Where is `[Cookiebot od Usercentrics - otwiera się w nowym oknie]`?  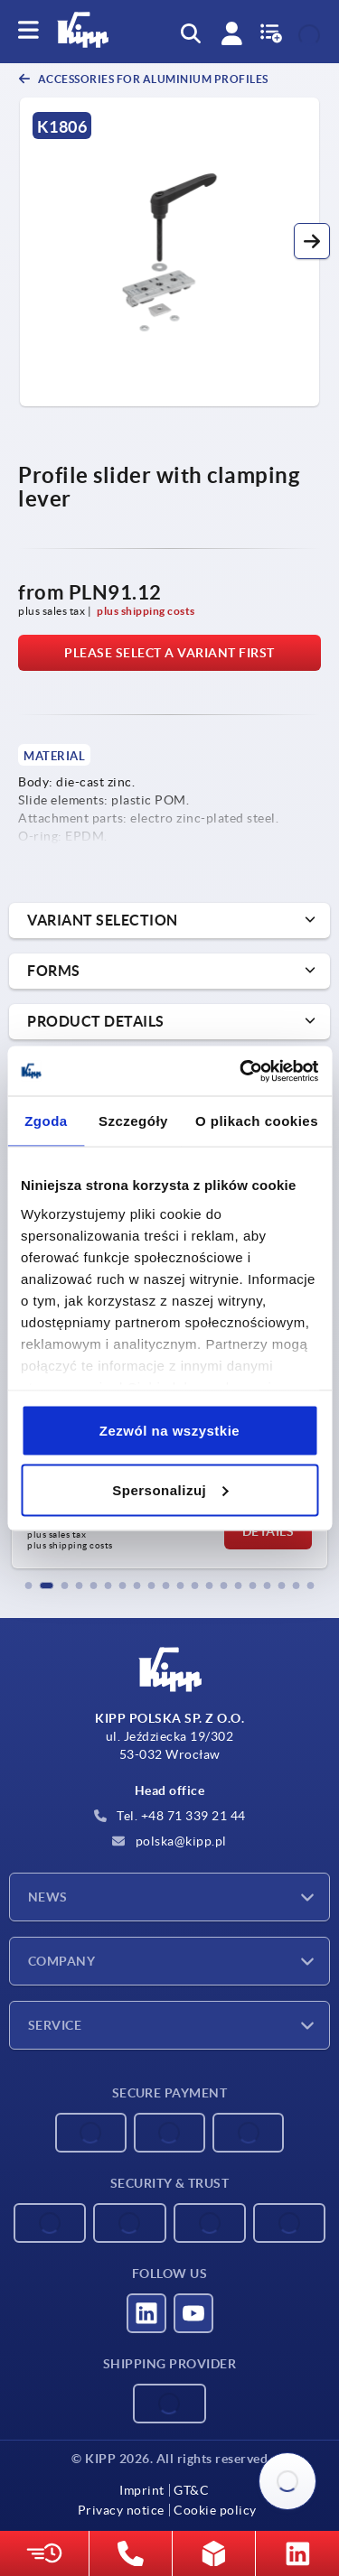 [Cookiebot od Usercentrics - otwiera się w nowym oknie] is located at coordinates (241, 1071).